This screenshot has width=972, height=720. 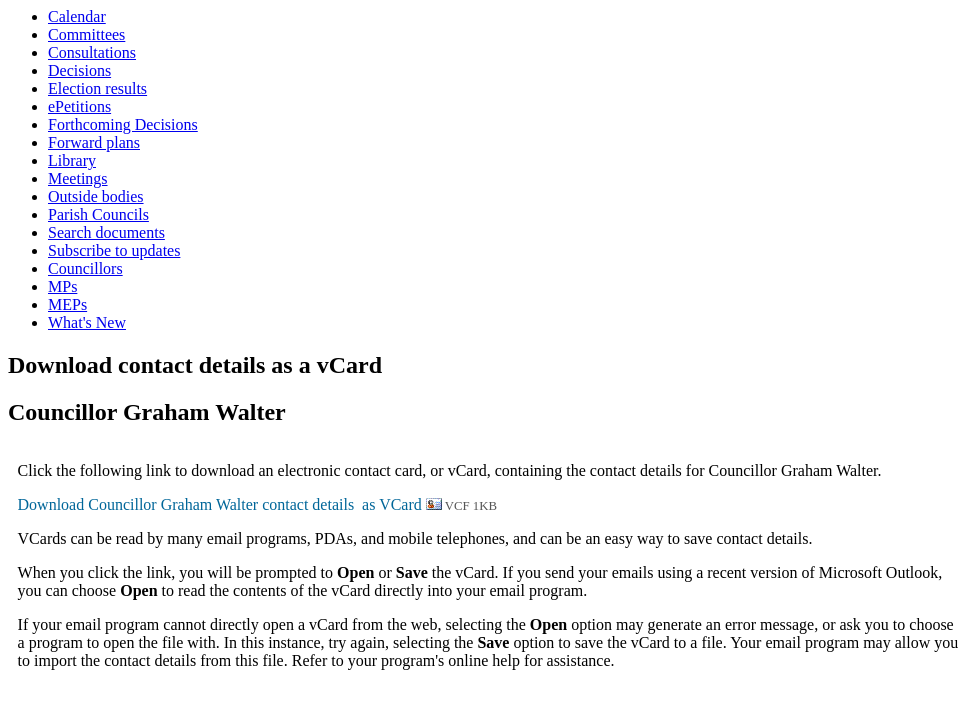 What do you see at coordinates (98, 214) in the screenshot?
I see `Parish Councils` at bounding box center [98, 214].